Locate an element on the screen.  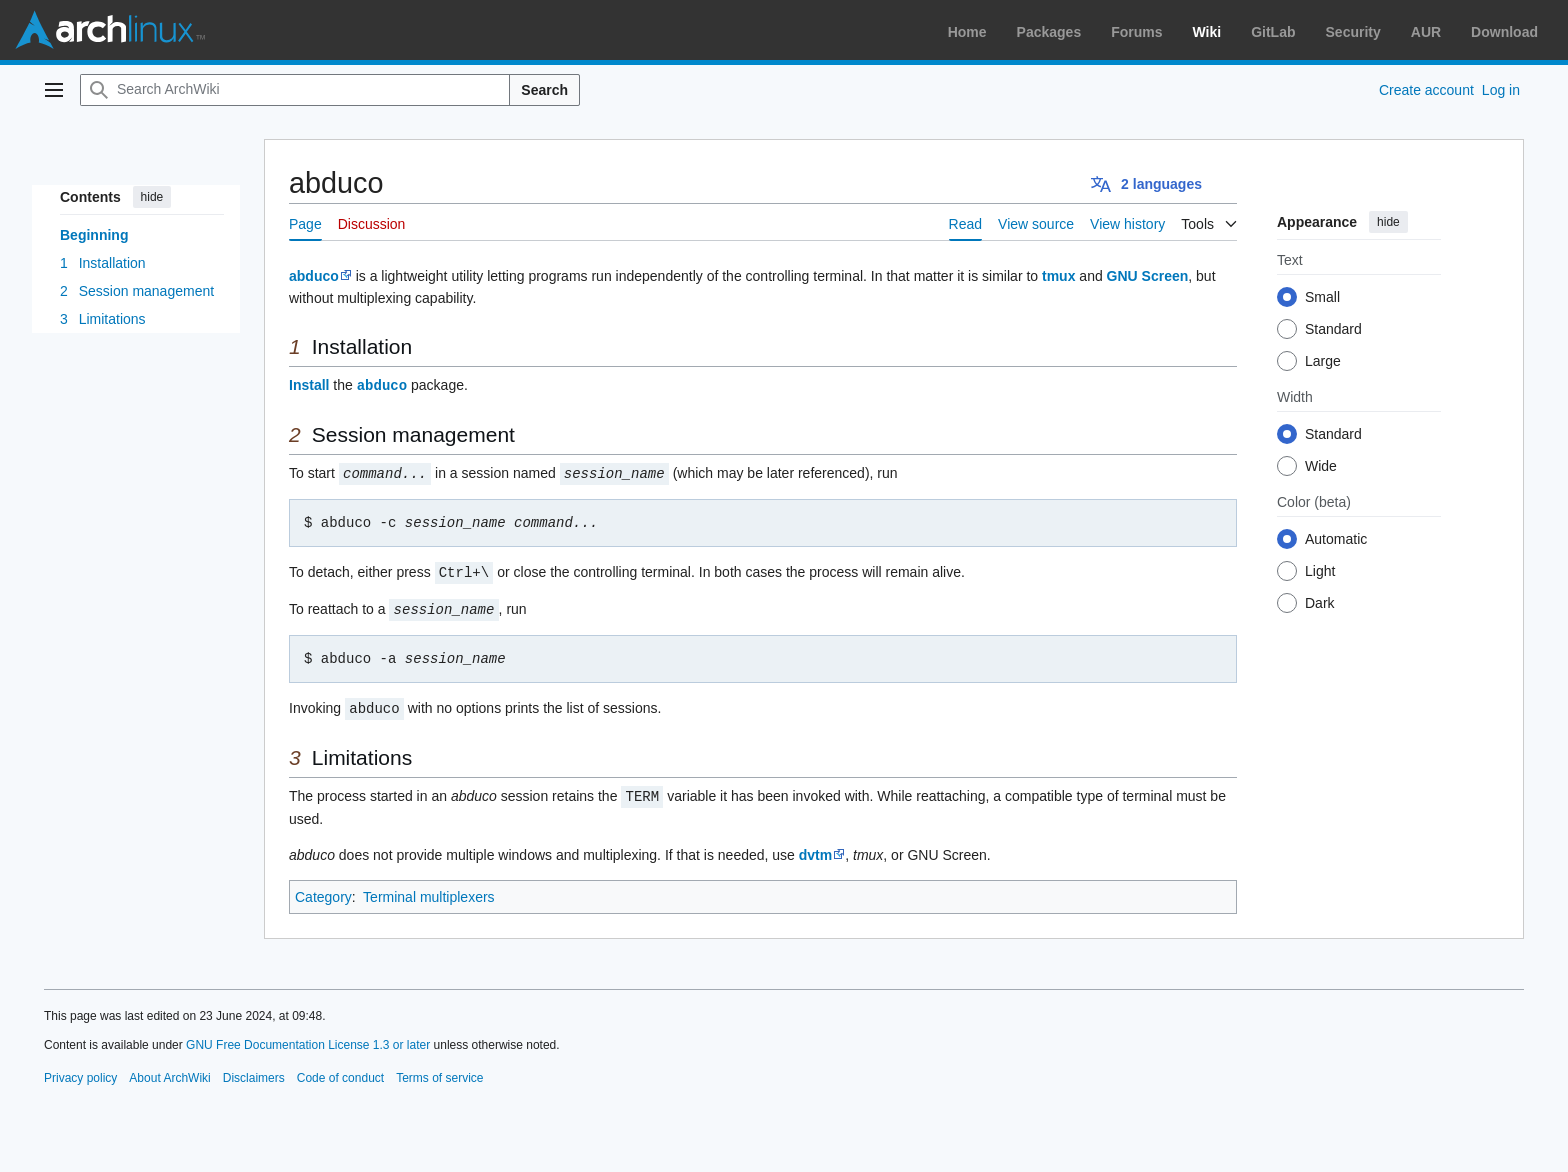
Search is located at coordinates (544, 90).